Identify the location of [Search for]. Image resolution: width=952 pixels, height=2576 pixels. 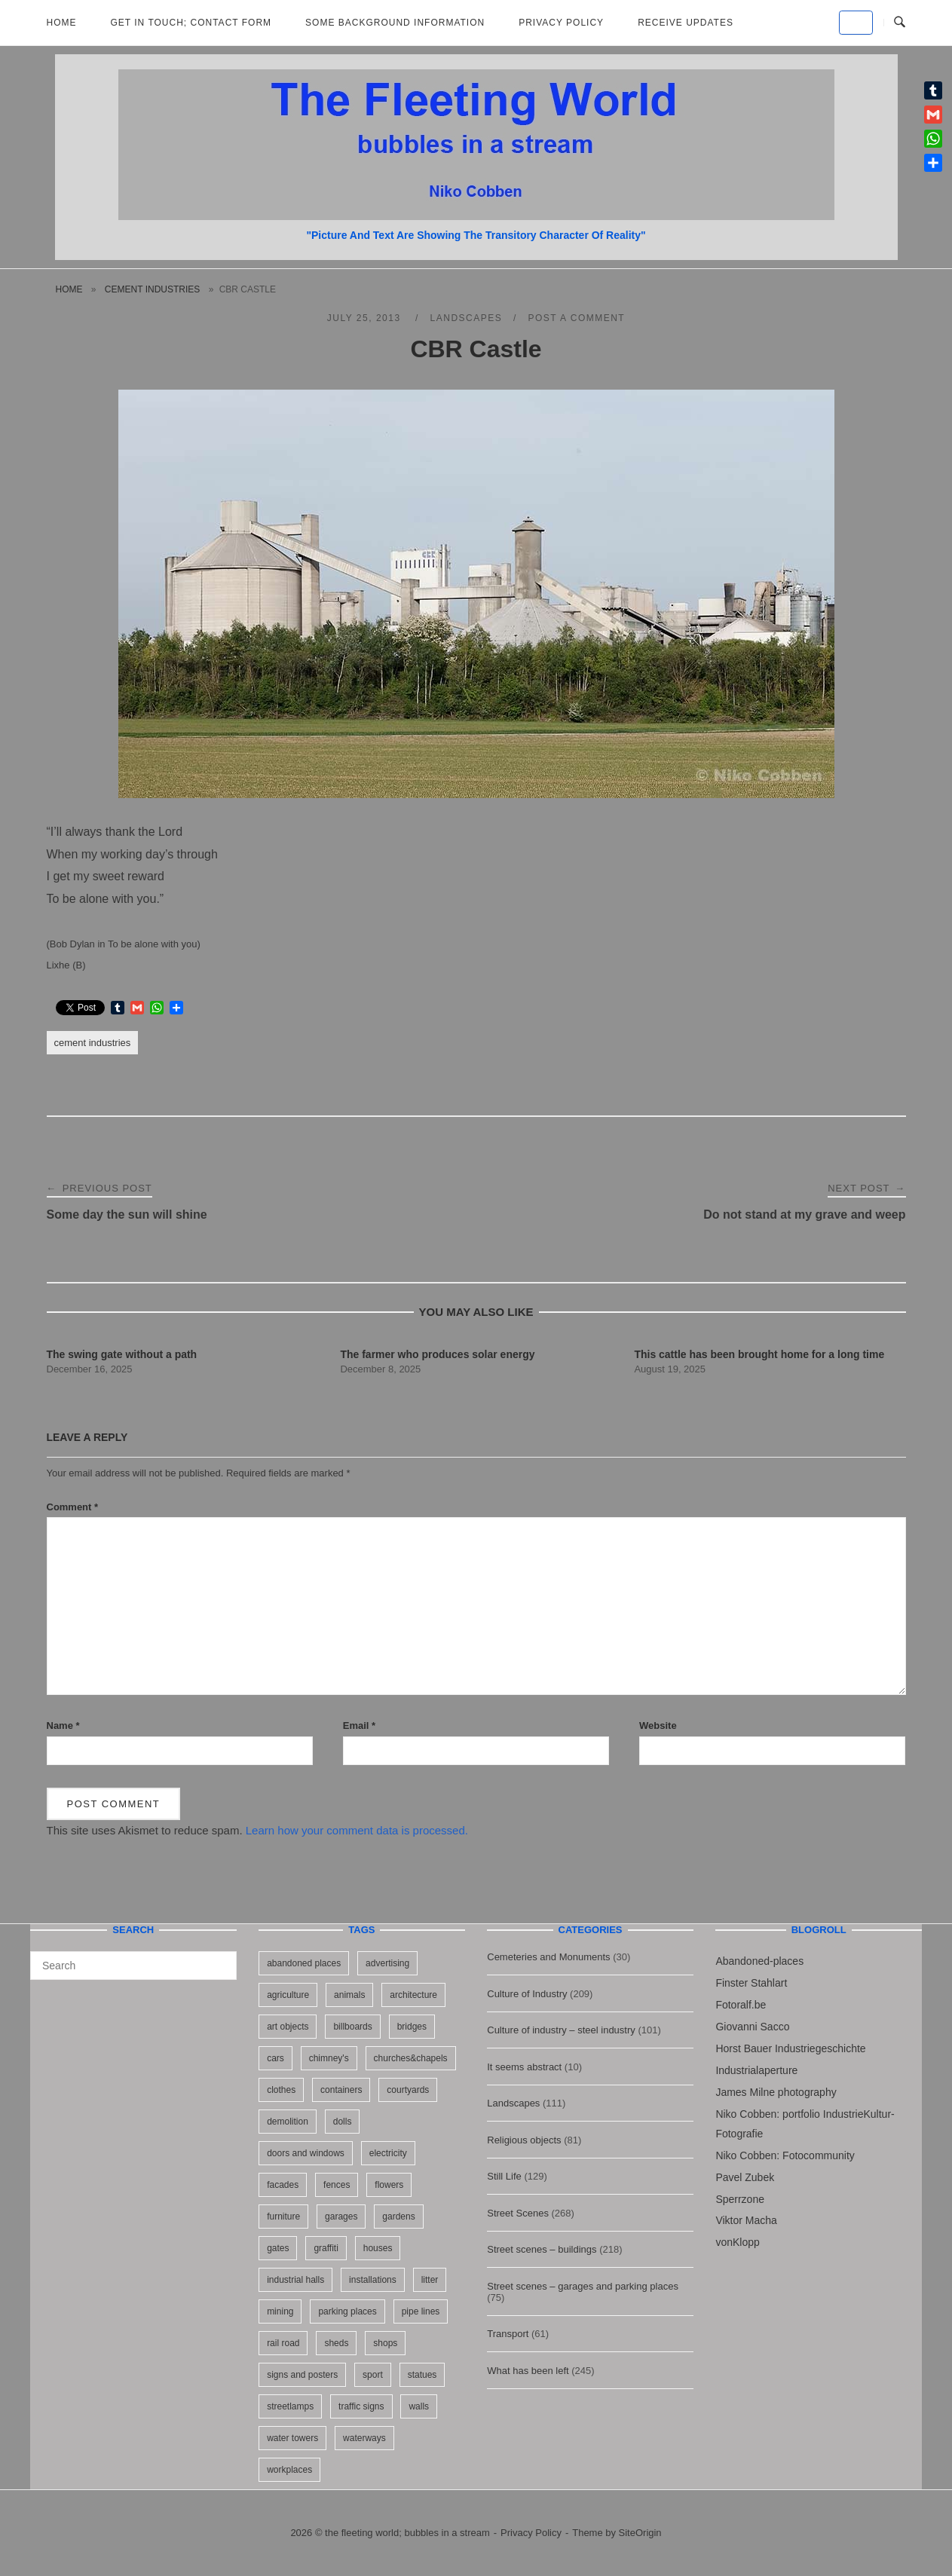
(133, 1965).